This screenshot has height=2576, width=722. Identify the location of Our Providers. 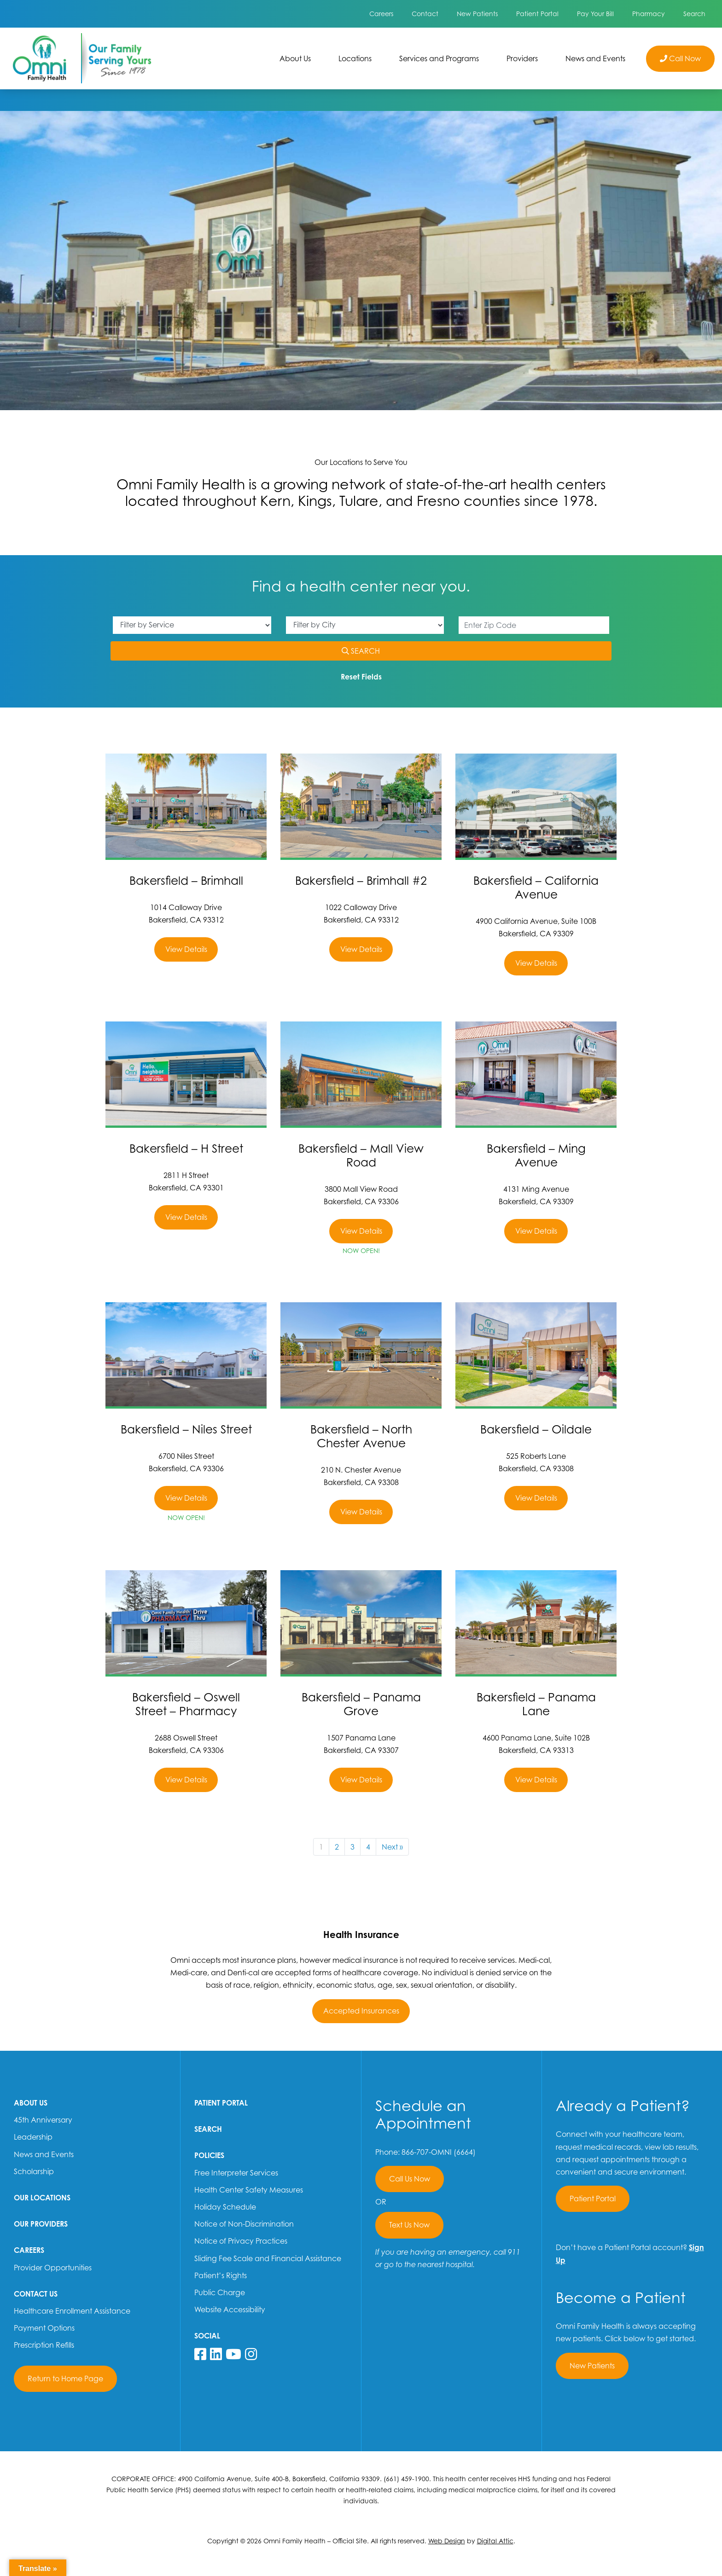
(41, 2223).